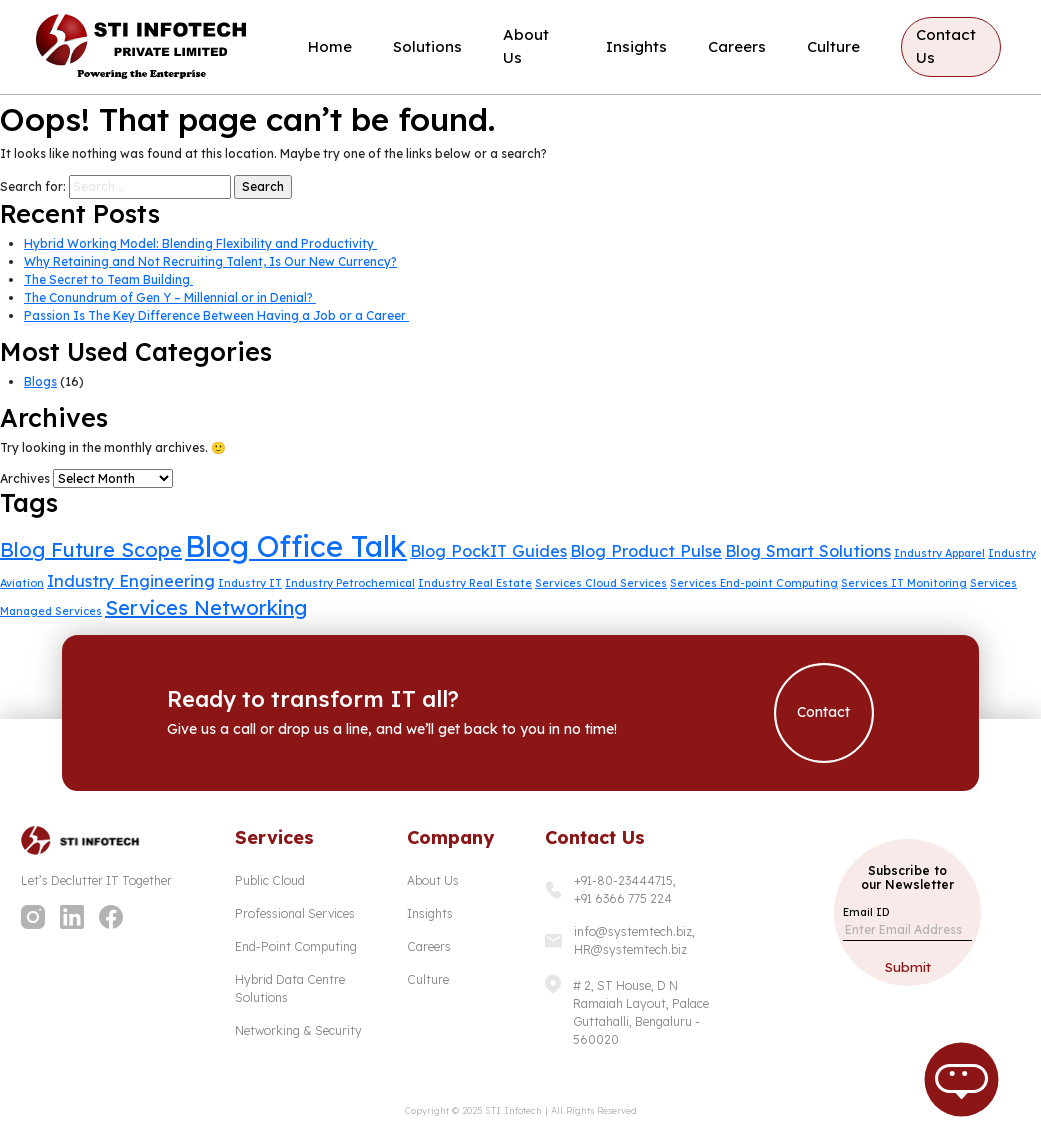 The height and width of the screenshot is (1142, 1041). I want to click on Services End-point Computing [Services End-point Computing (1 item)], so click(754, 583).